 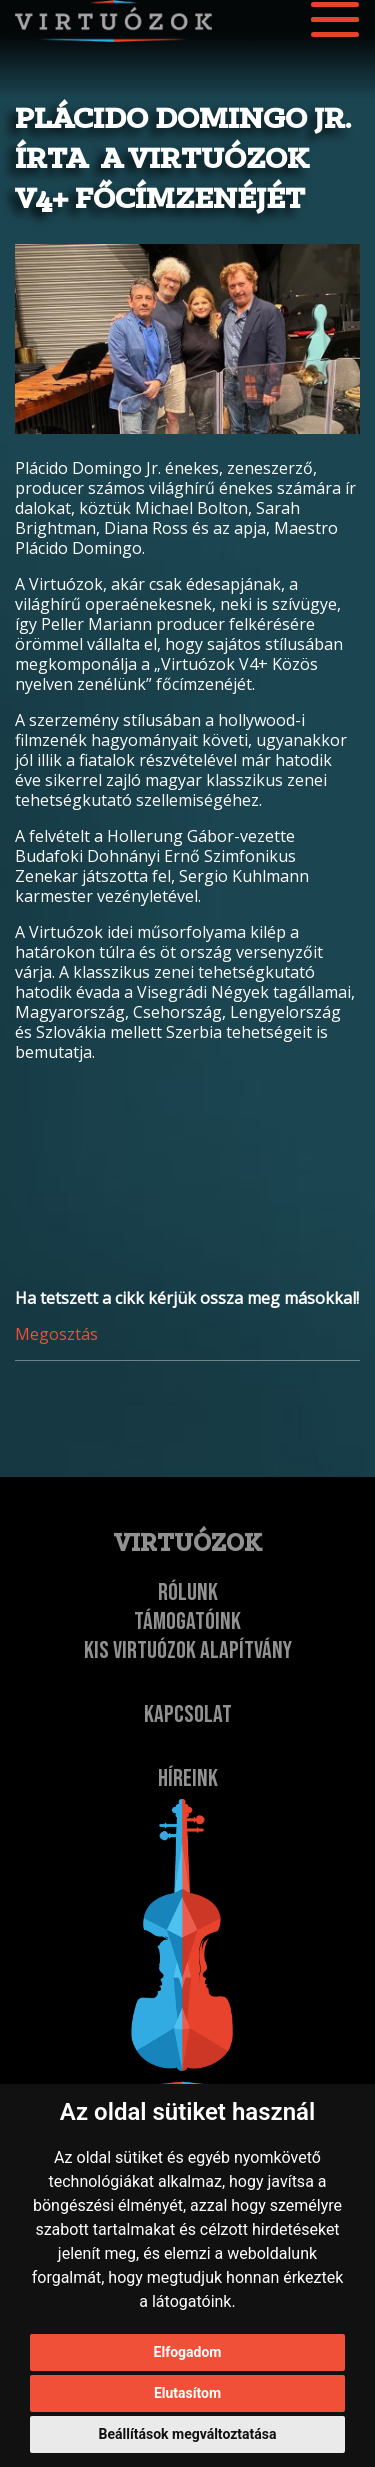 What do you see at coordinates (188, 1714) in the screenshot?
I see `Kapcsolat` at bounding box center [188, 1714].